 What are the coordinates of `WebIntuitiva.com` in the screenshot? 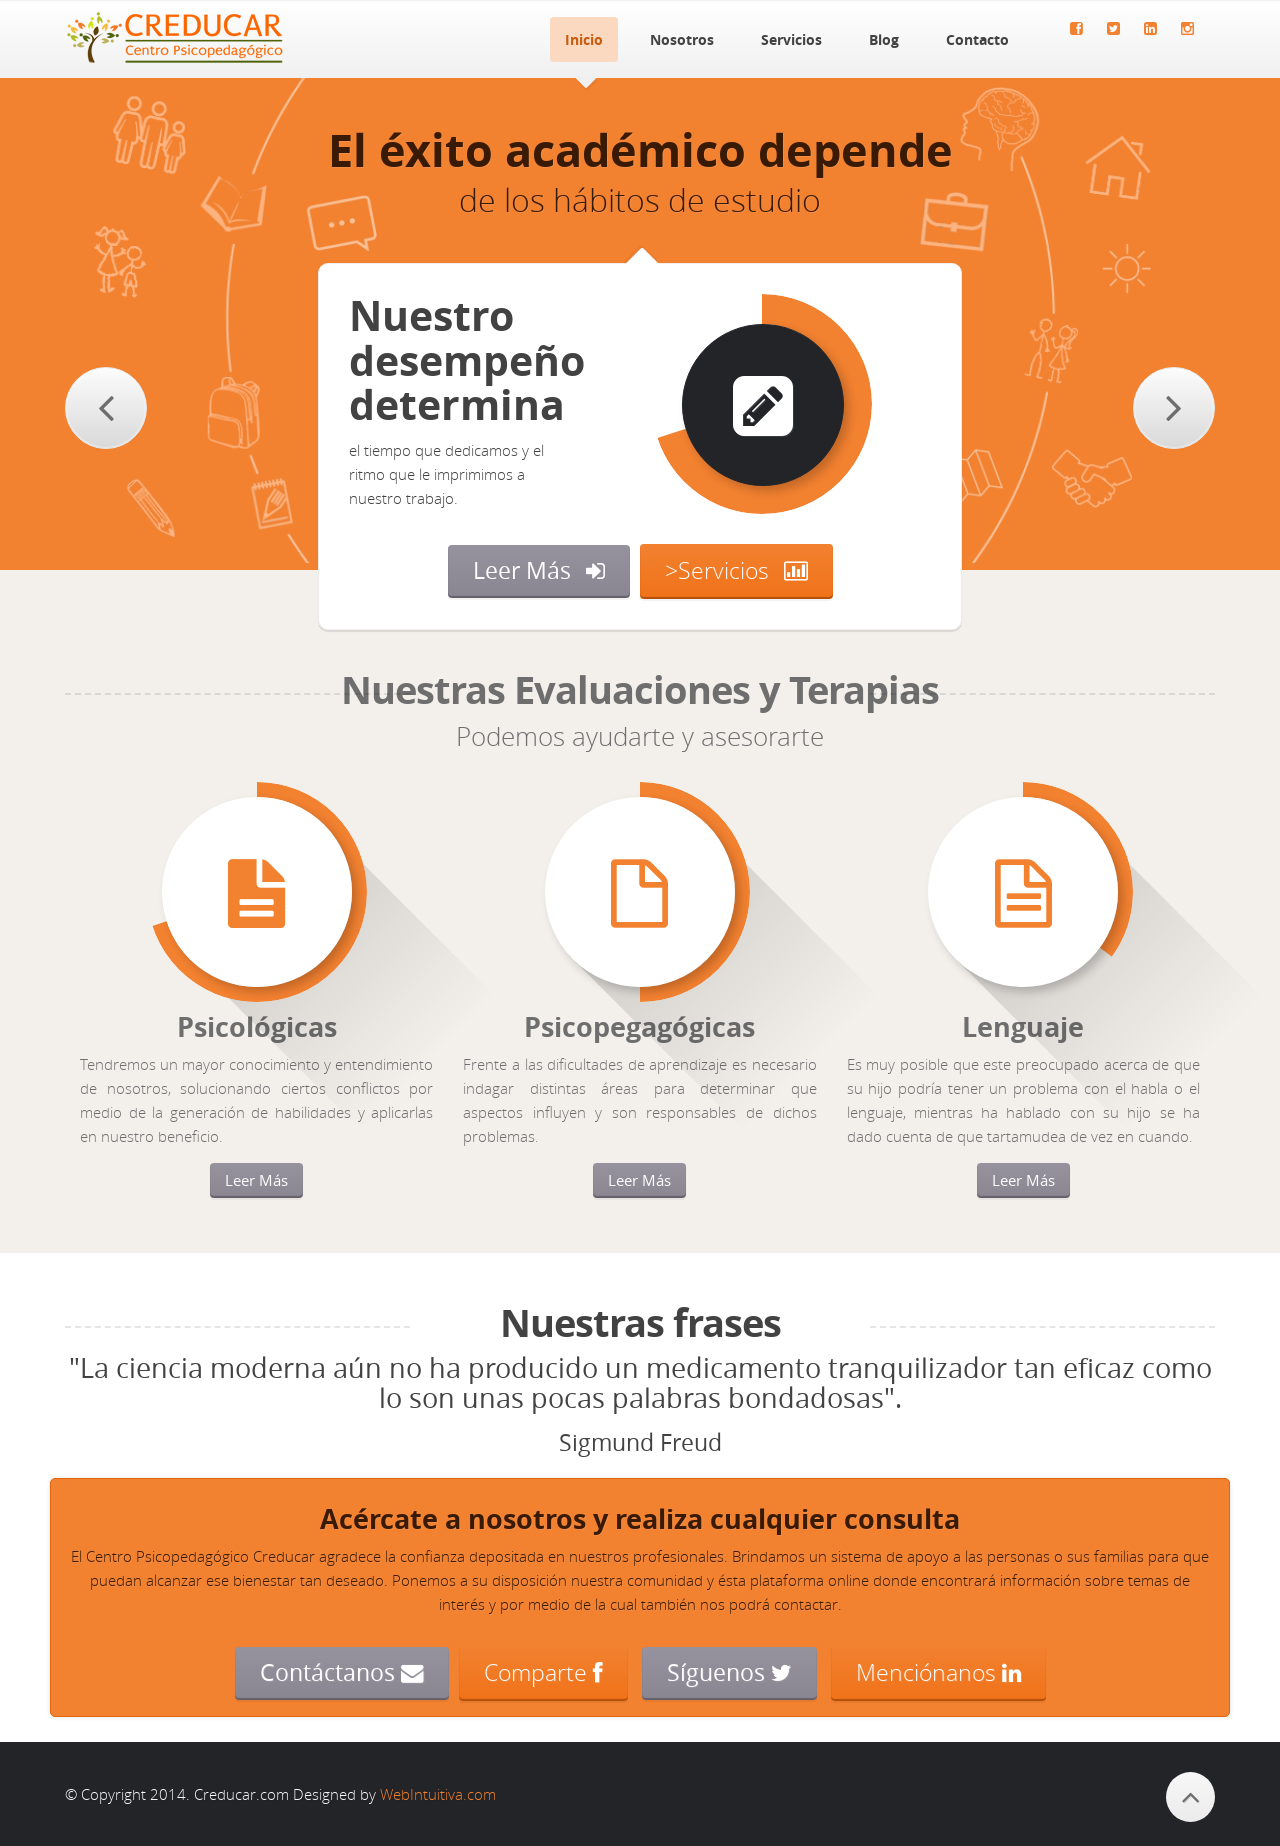 It's located at (438, 1794).